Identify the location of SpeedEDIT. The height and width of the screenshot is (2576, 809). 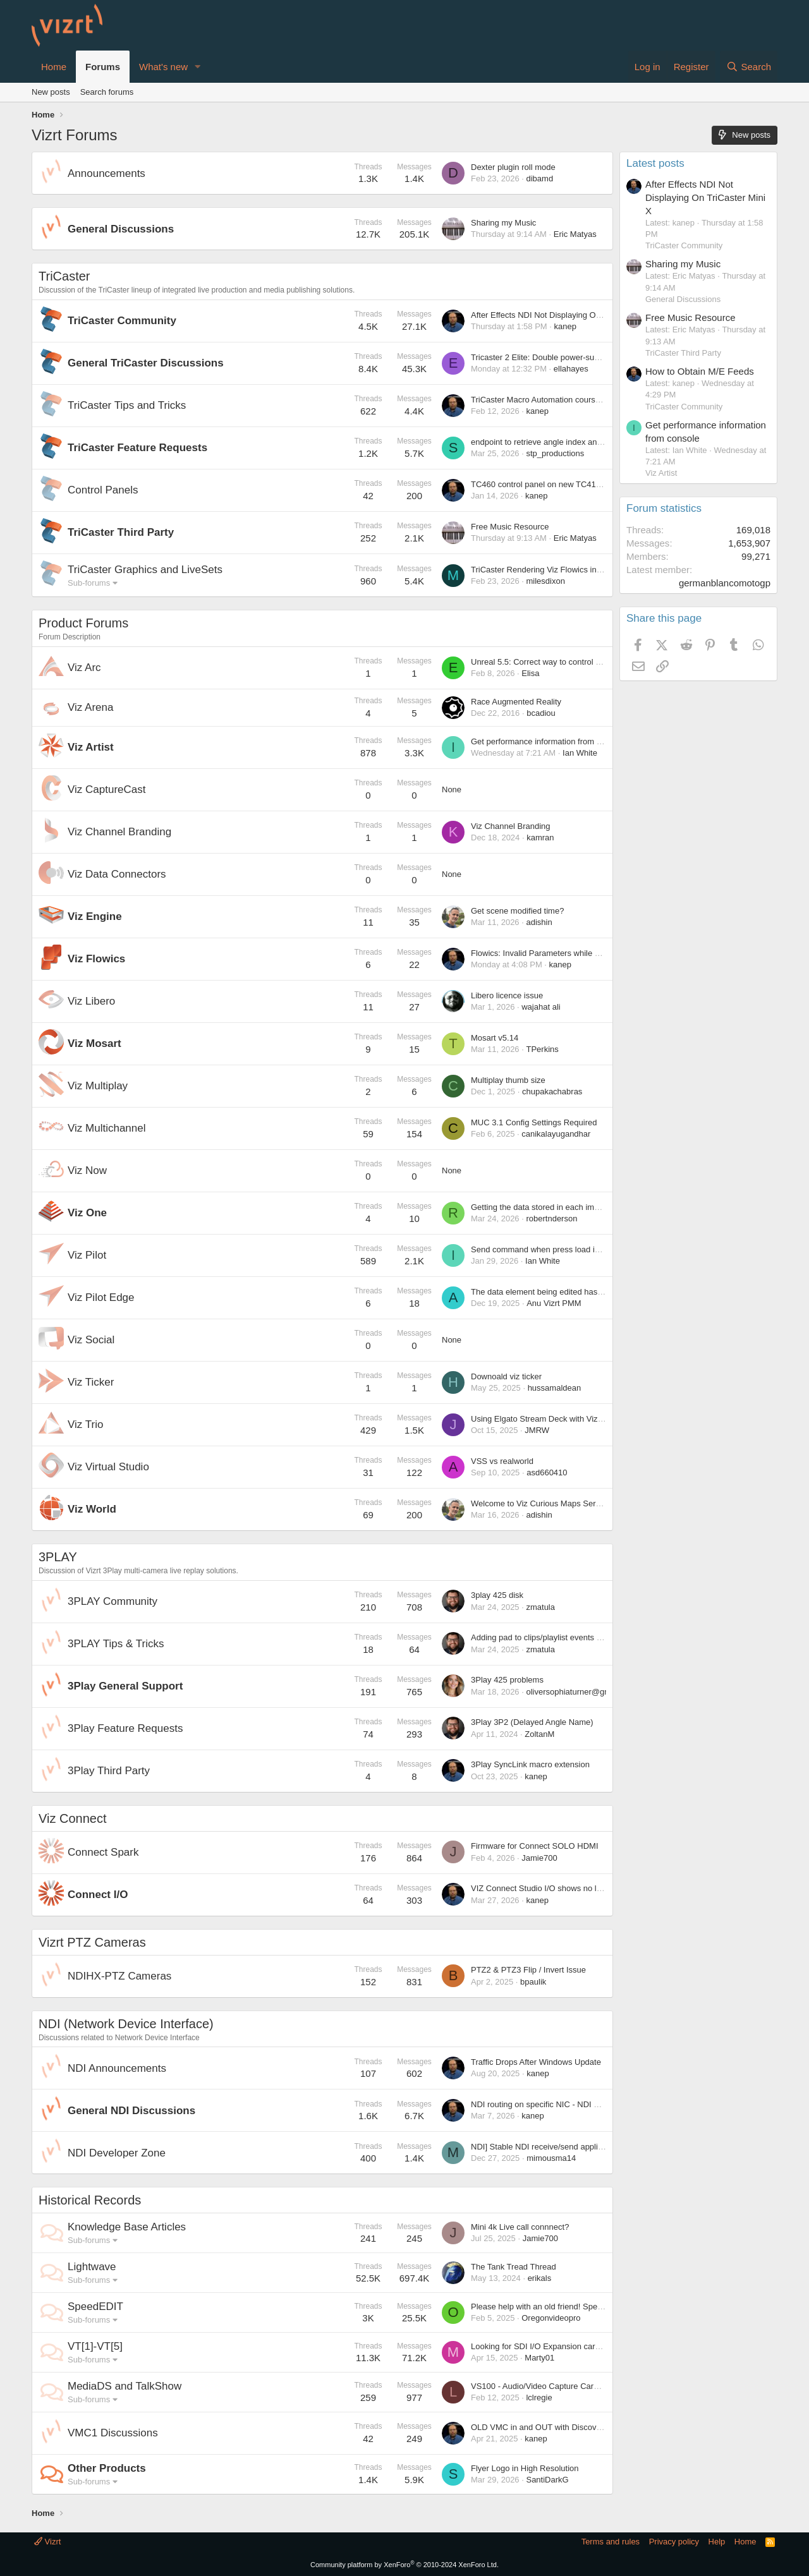
(95, 2307).